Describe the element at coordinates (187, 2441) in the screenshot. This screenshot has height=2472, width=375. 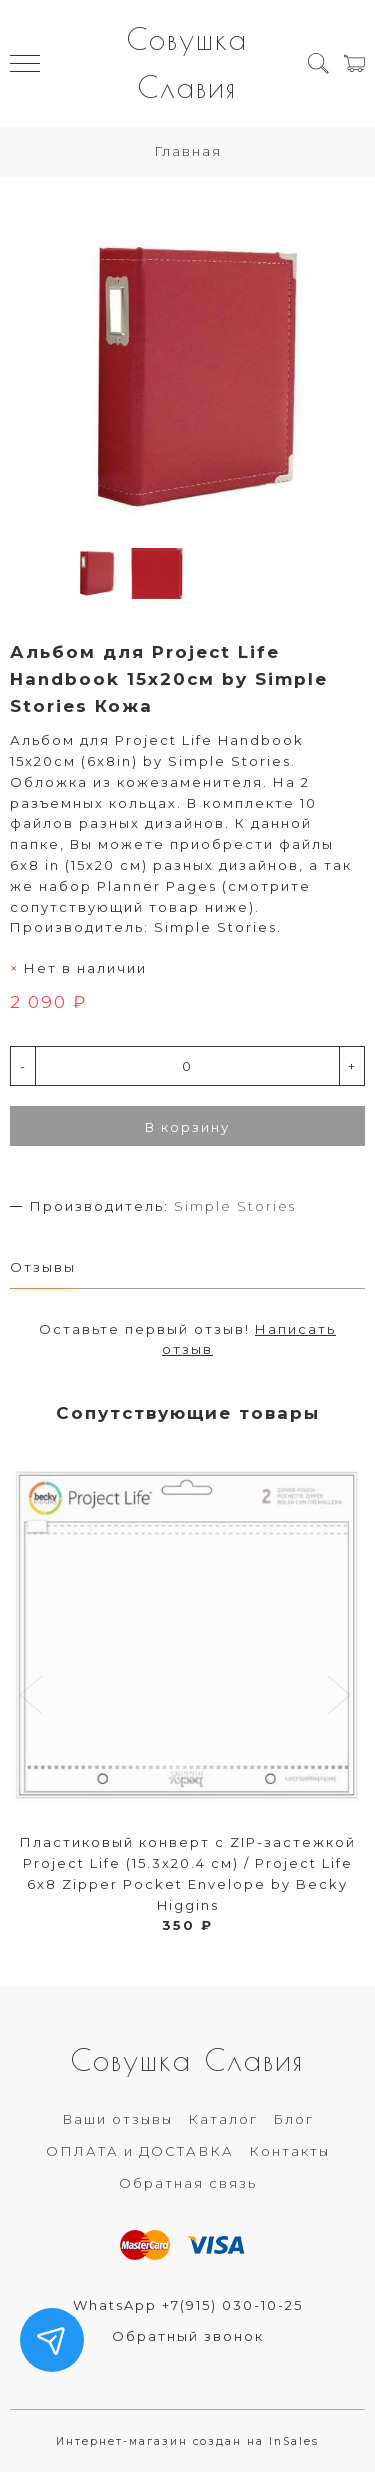
I see `Интернет-магазин создан на InSales` at that location.